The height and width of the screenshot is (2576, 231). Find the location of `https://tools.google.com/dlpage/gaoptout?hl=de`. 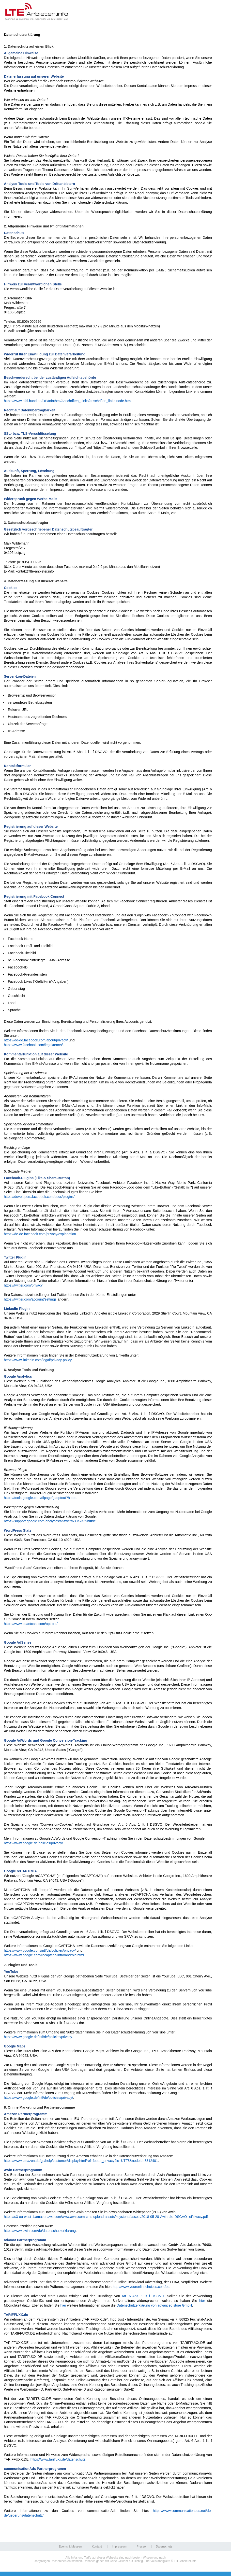

https://tools.google.com/dlpage/gaoptout?hl=de is located at coordinates (40, 1498).